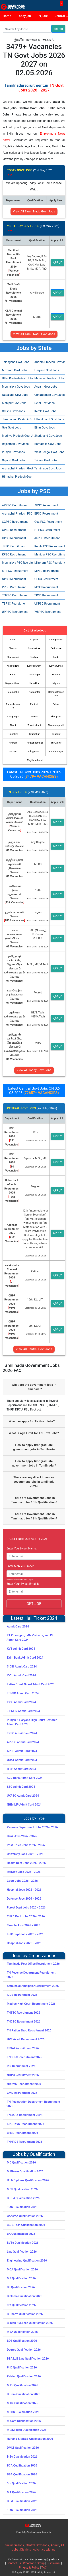 This screenshot has width=68, height=2576. Describe the element at coordinates (34, 683) in the screenshot. I see `Namakkal` at that location.